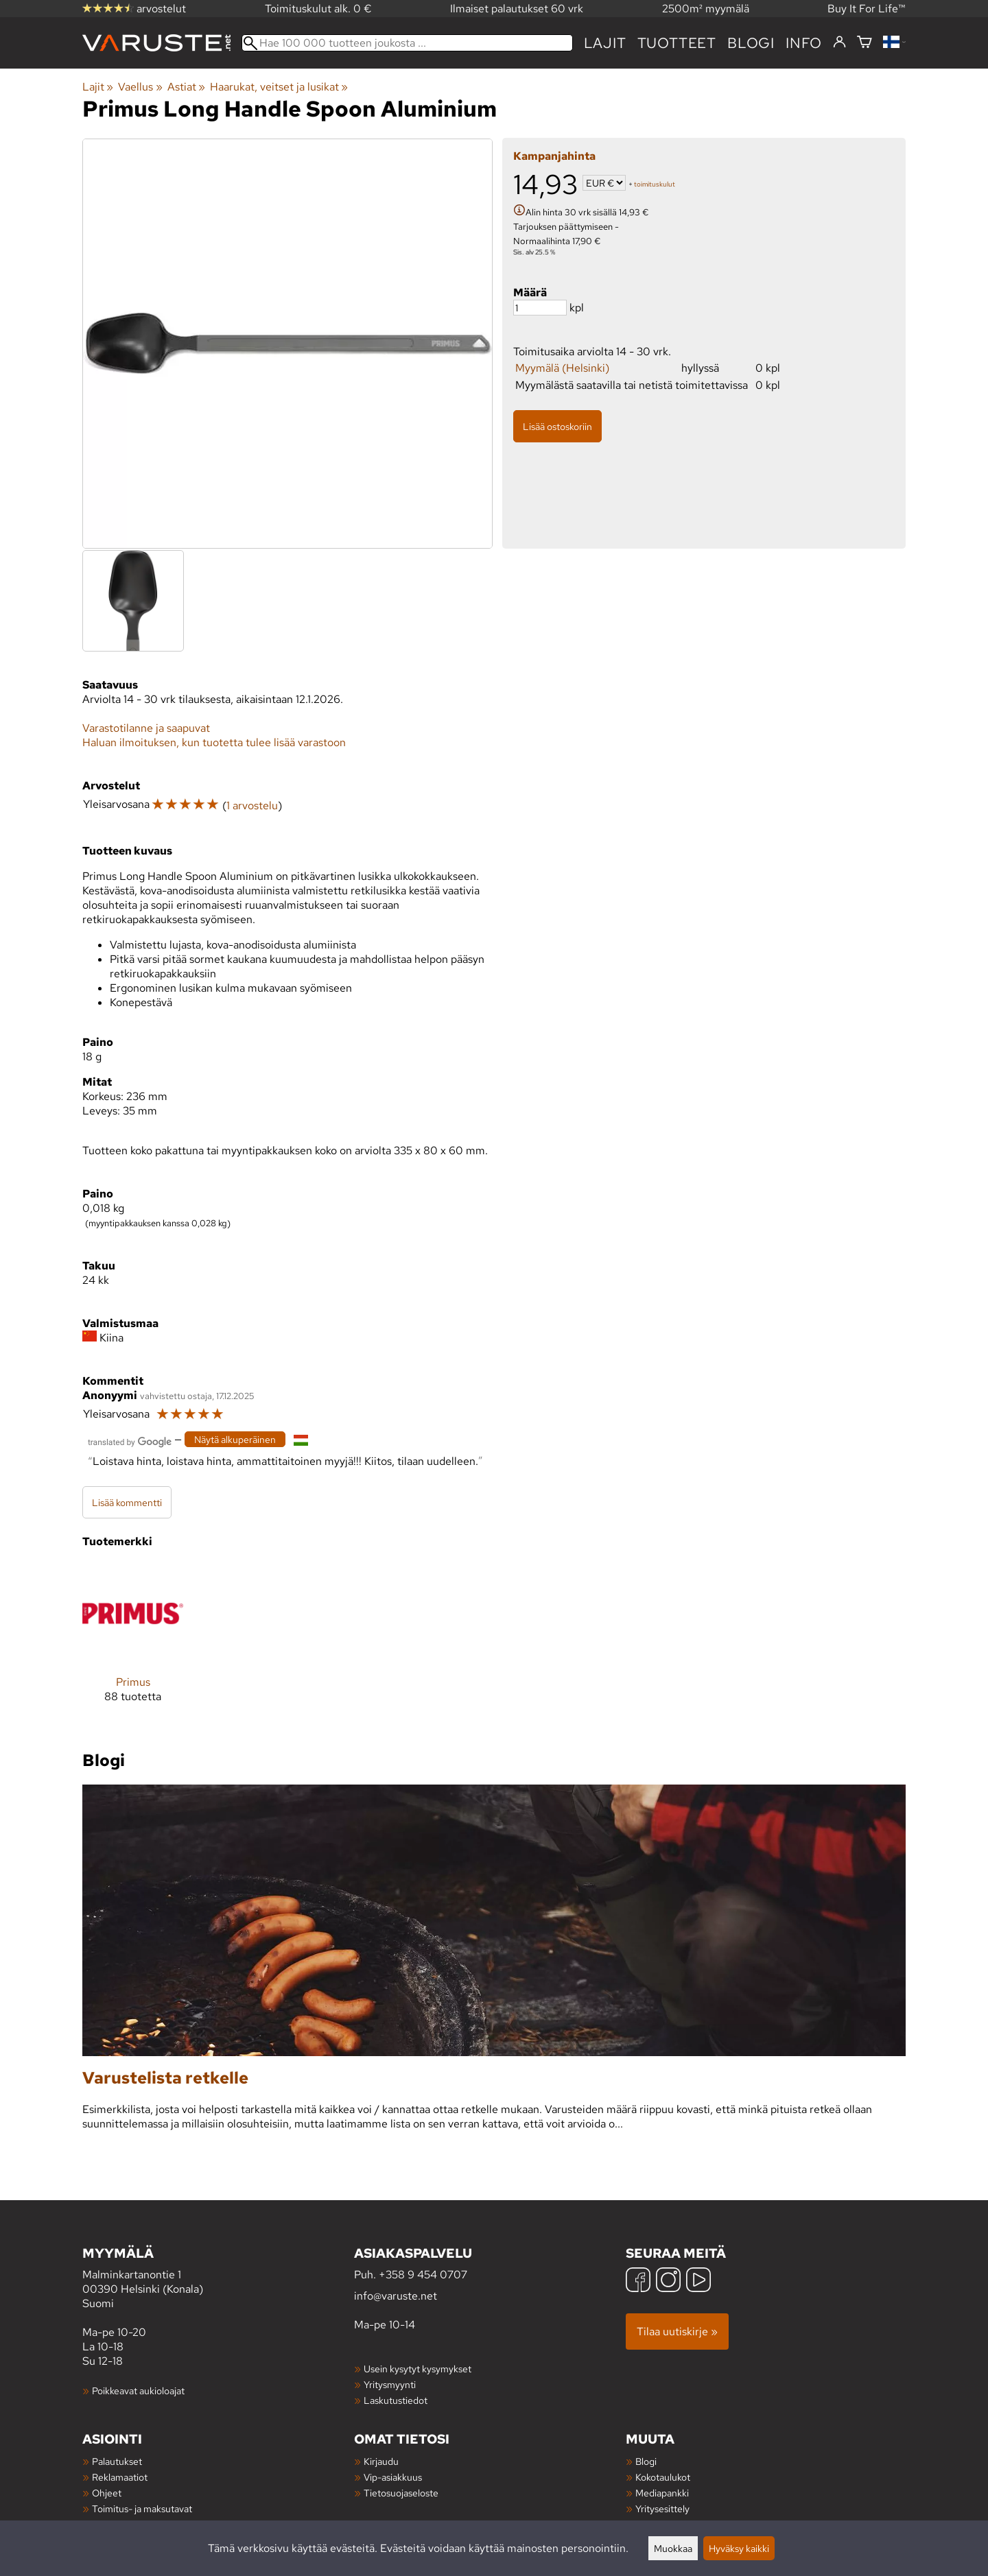 The image size is (988, 2576). Describe the element at coordinates (381, 2461) in the screenshot. I see `Kirjaudu` at that location.